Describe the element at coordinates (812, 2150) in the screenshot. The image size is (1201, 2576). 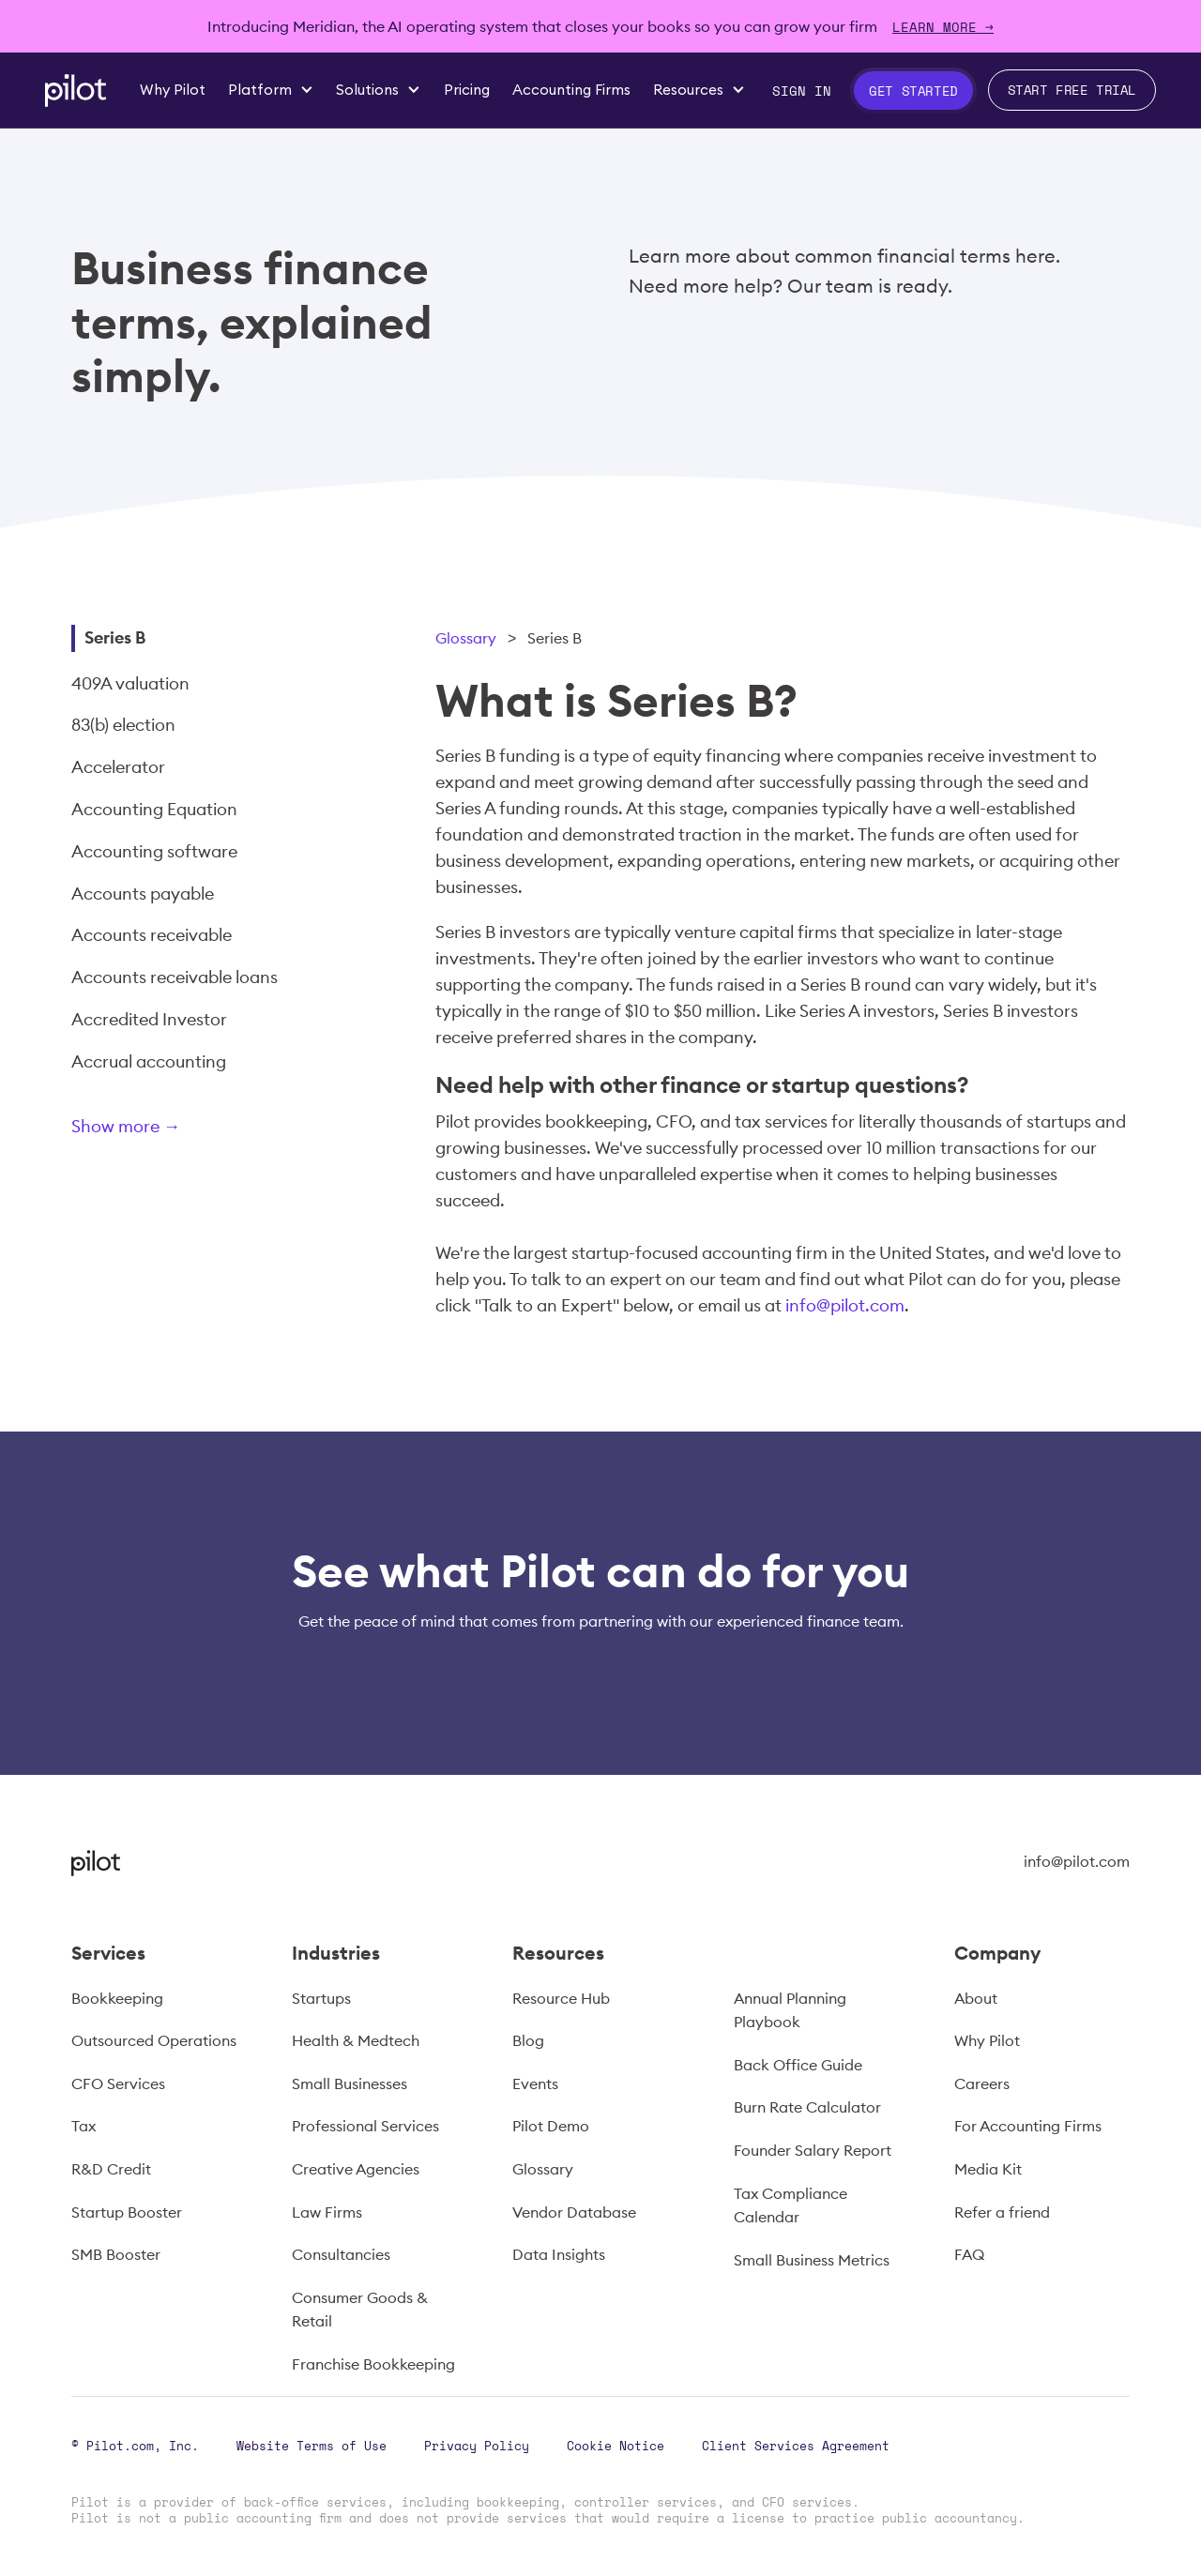
I see `Founder Salary Report` at that location.